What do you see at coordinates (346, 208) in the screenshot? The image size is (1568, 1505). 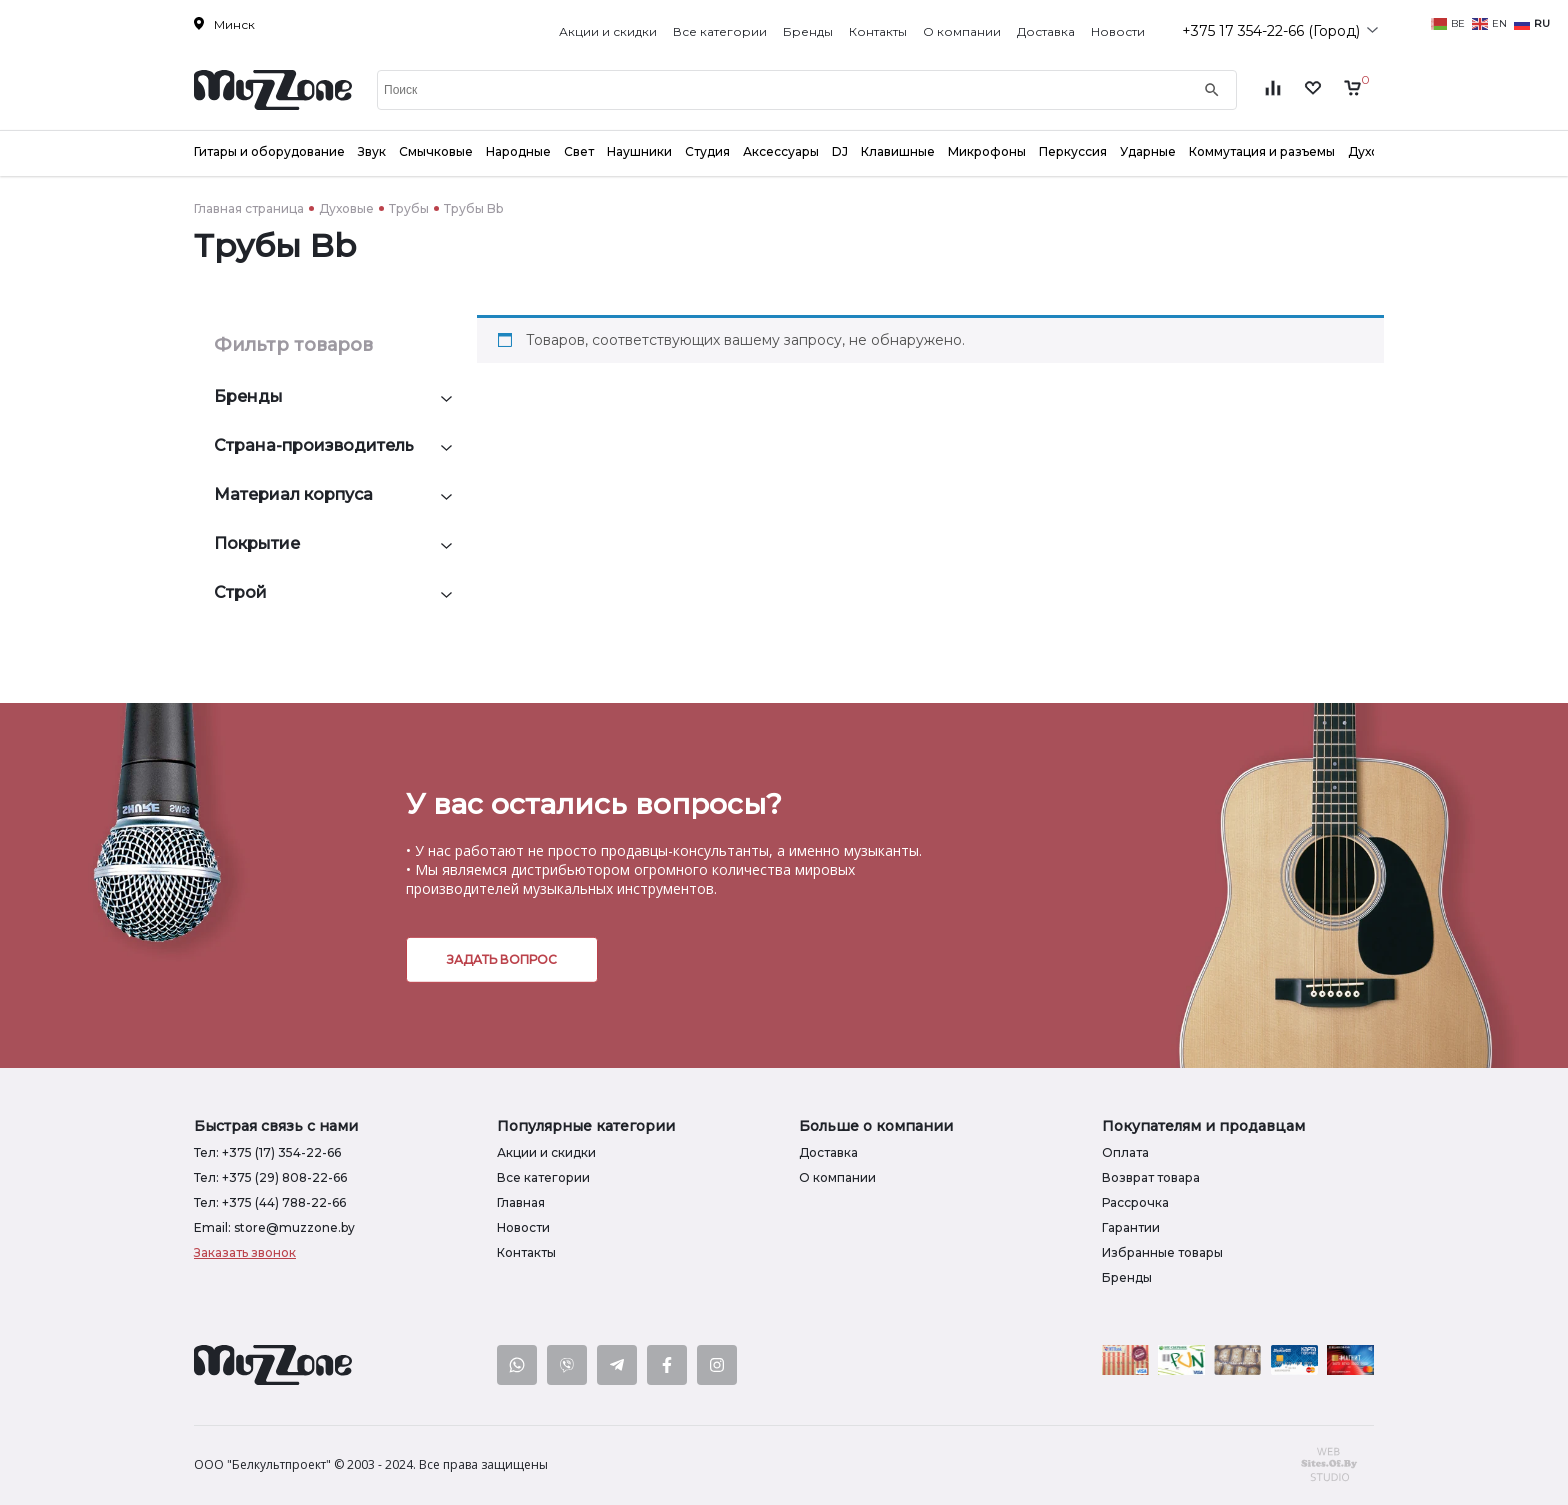 I see `Духовые` at bounding box center [346, 208].